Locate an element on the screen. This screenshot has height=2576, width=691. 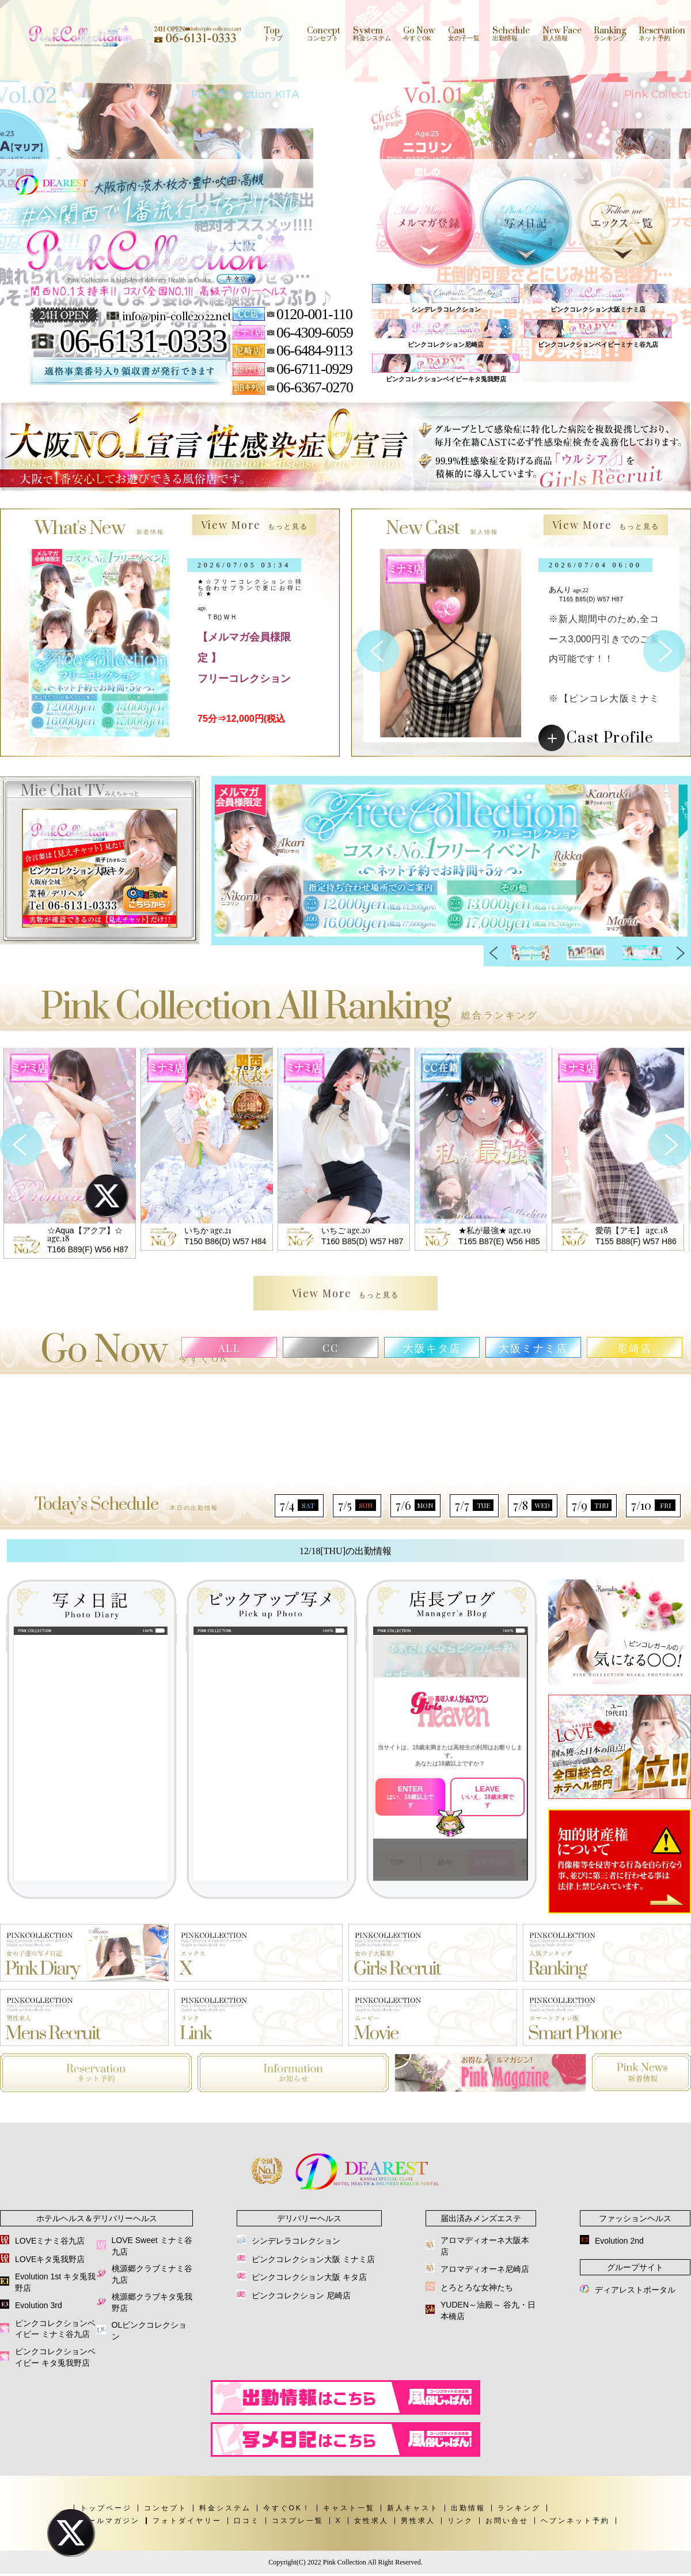
シンデレラコレクション is located at coordinates (296, 2240).